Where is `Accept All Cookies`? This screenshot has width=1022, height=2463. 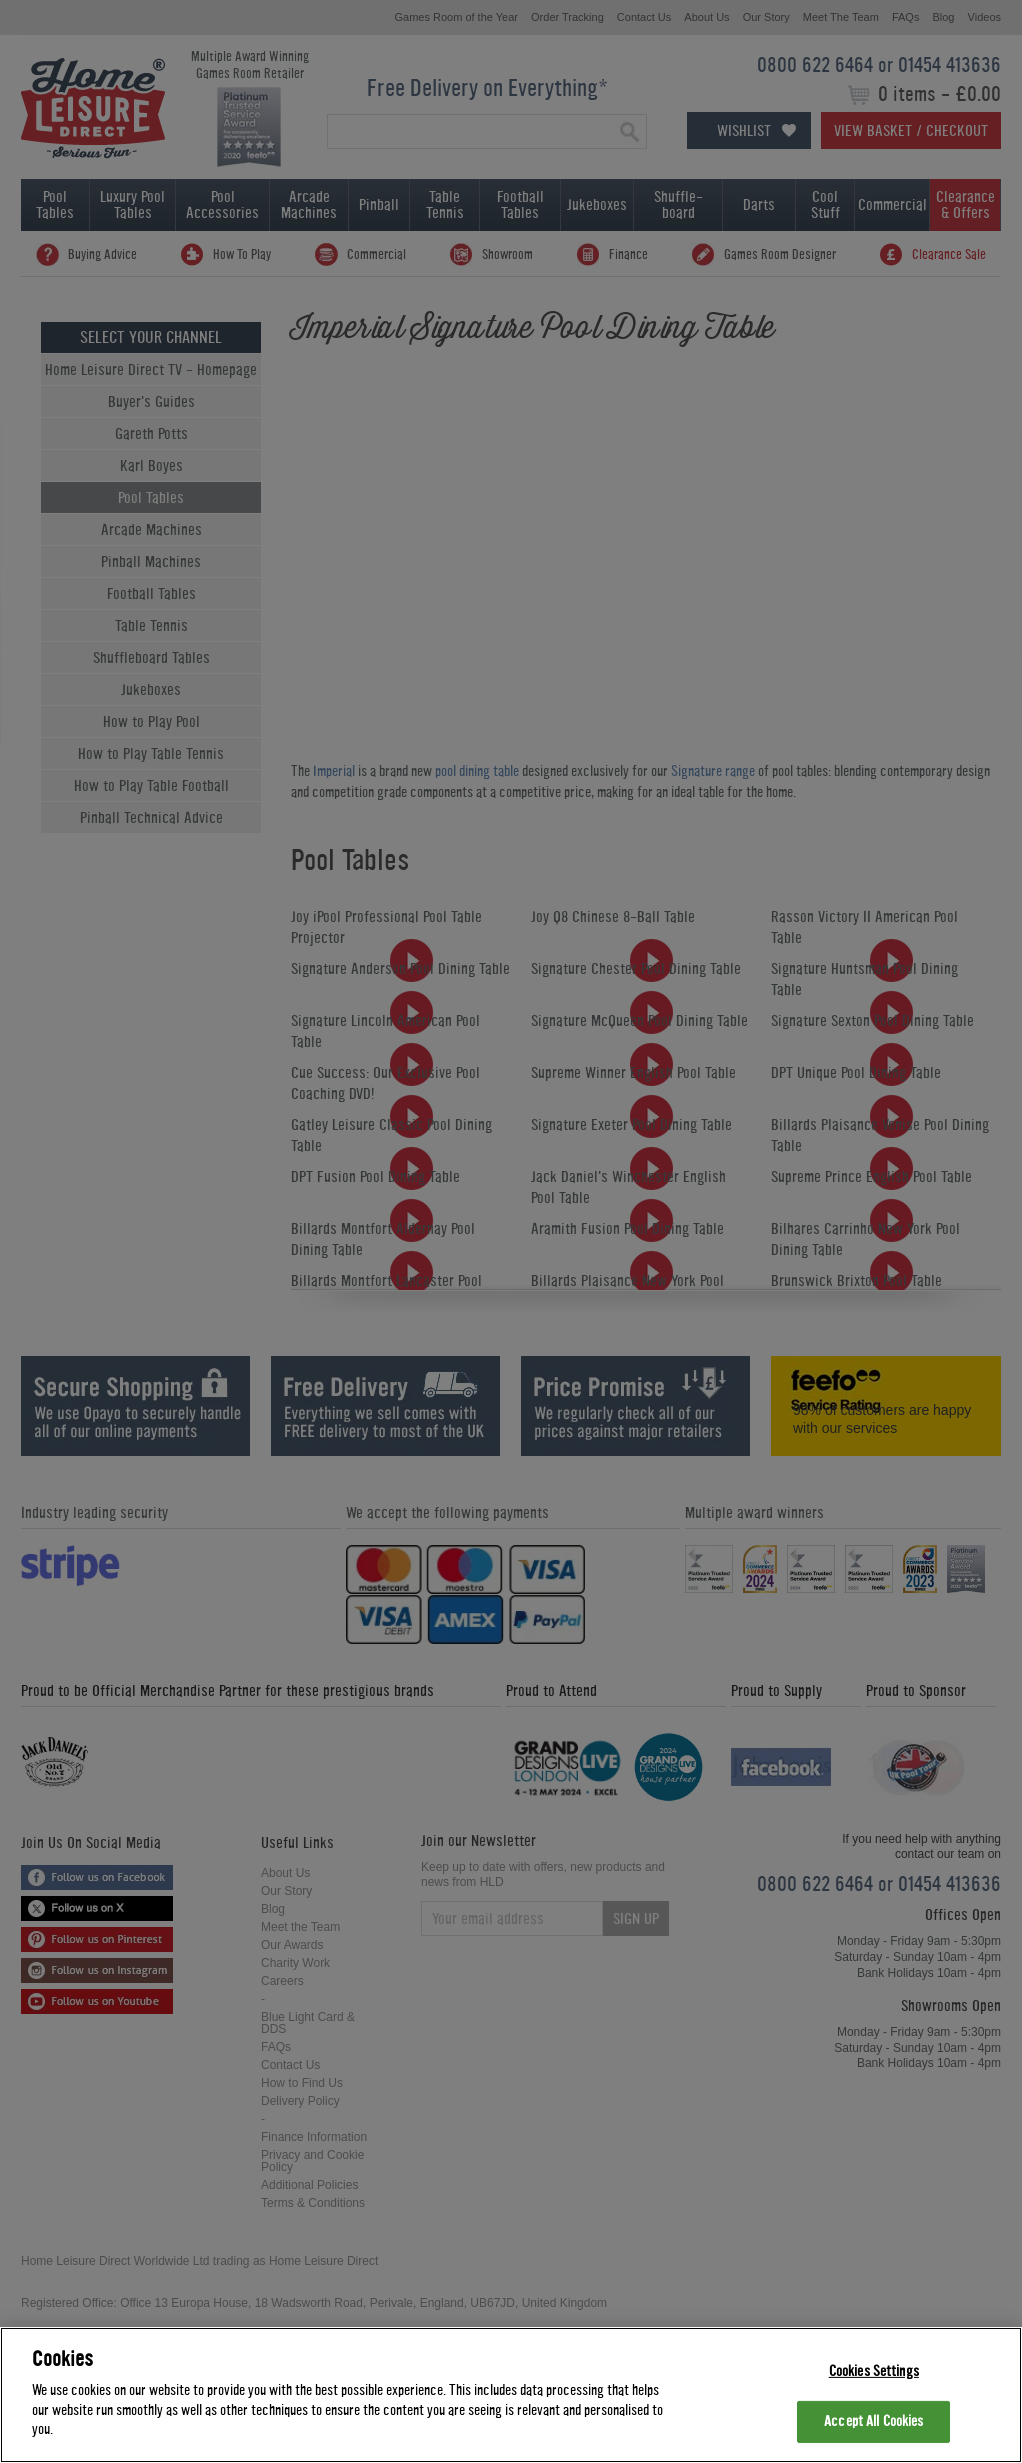 Accept All Cookies is located at coordinates (873, 2421).